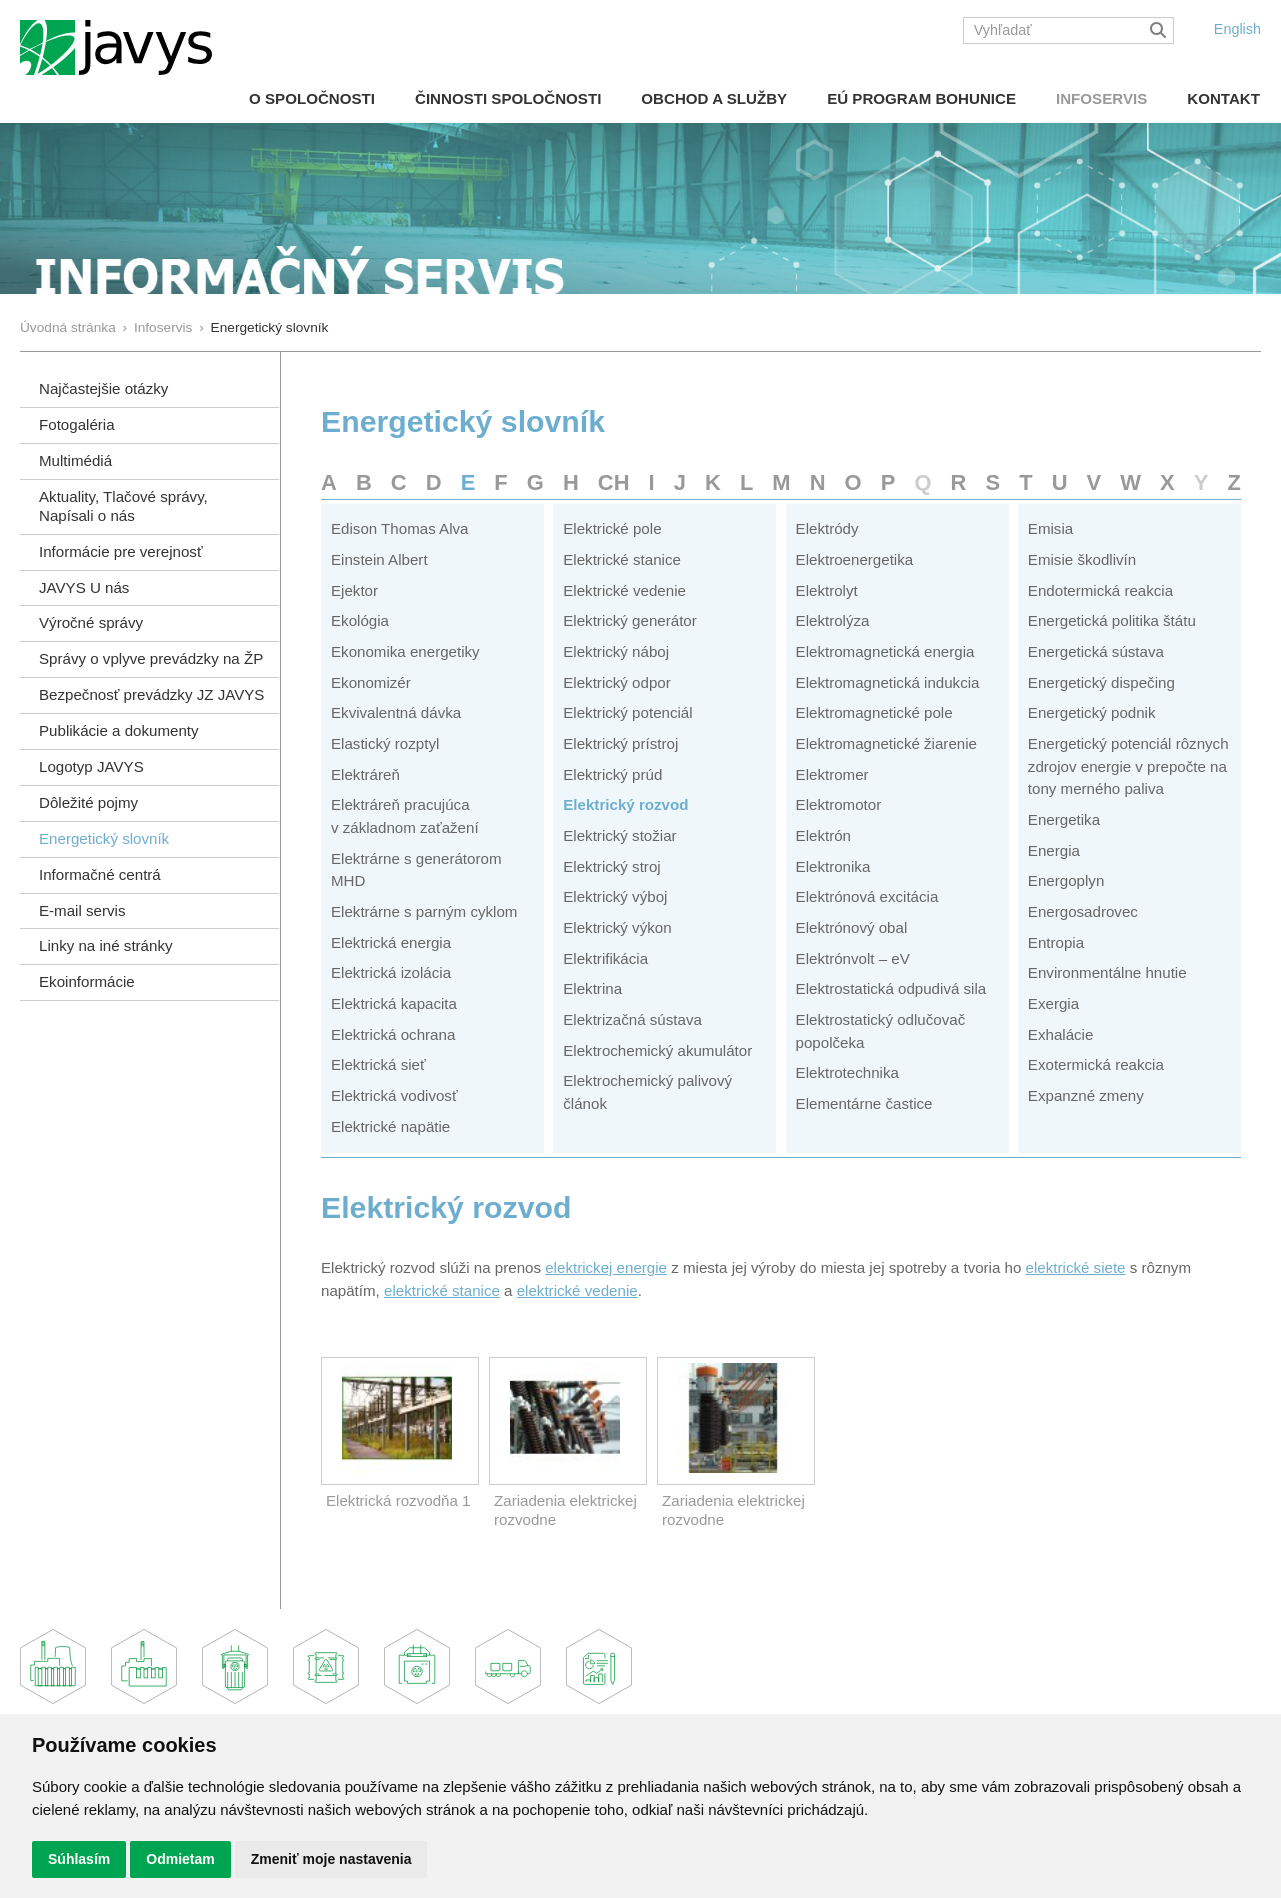 Image resolution: width=1281 pixels, height=1898 pixels. Describe the element at coordinates (360, 620) in the screenshot. I see `Ekológia` at that location.